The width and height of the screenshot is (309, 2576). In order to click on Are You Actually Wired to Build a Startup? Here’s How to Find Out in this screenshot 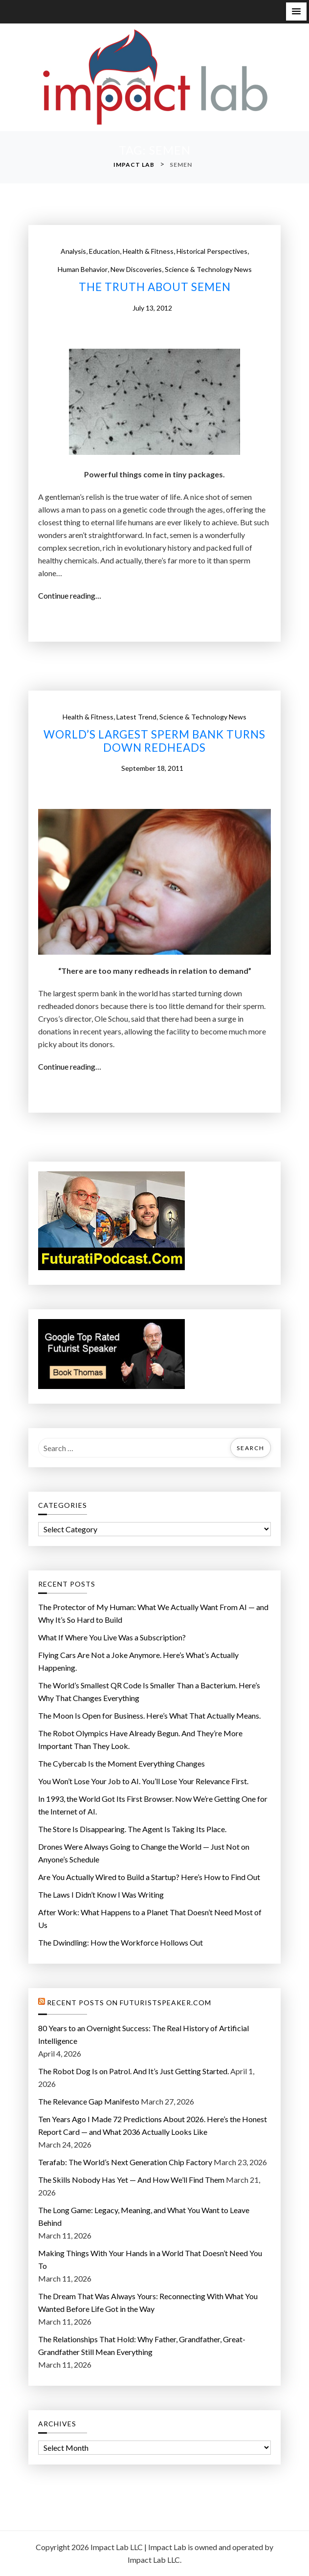, I will do `click(149, 1877)`.